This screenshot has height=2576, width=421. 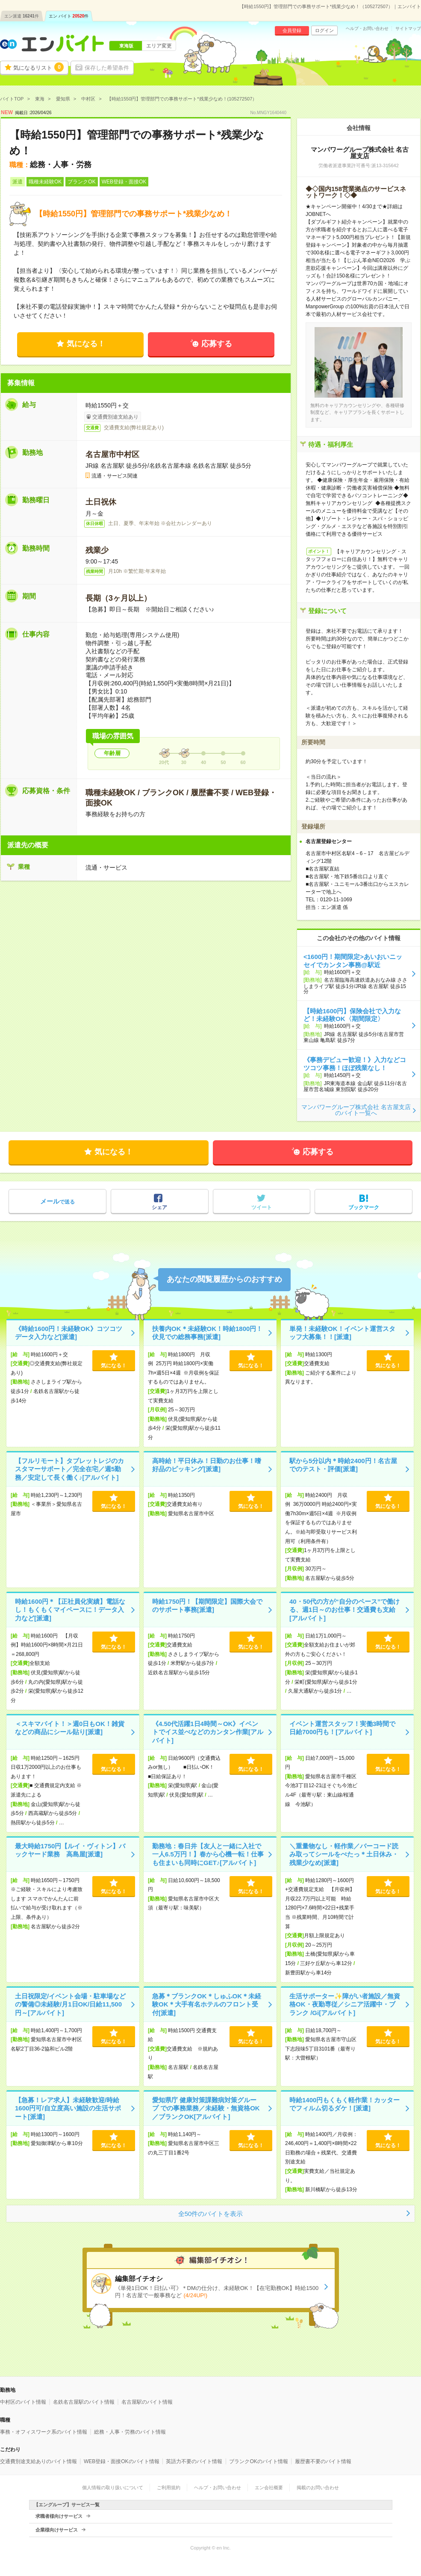 What do you see at coordinates (84, 2402) in the screenshot?
I see `名鉄名古屋駅のバイト情報` at bounding box center [84, 2402].